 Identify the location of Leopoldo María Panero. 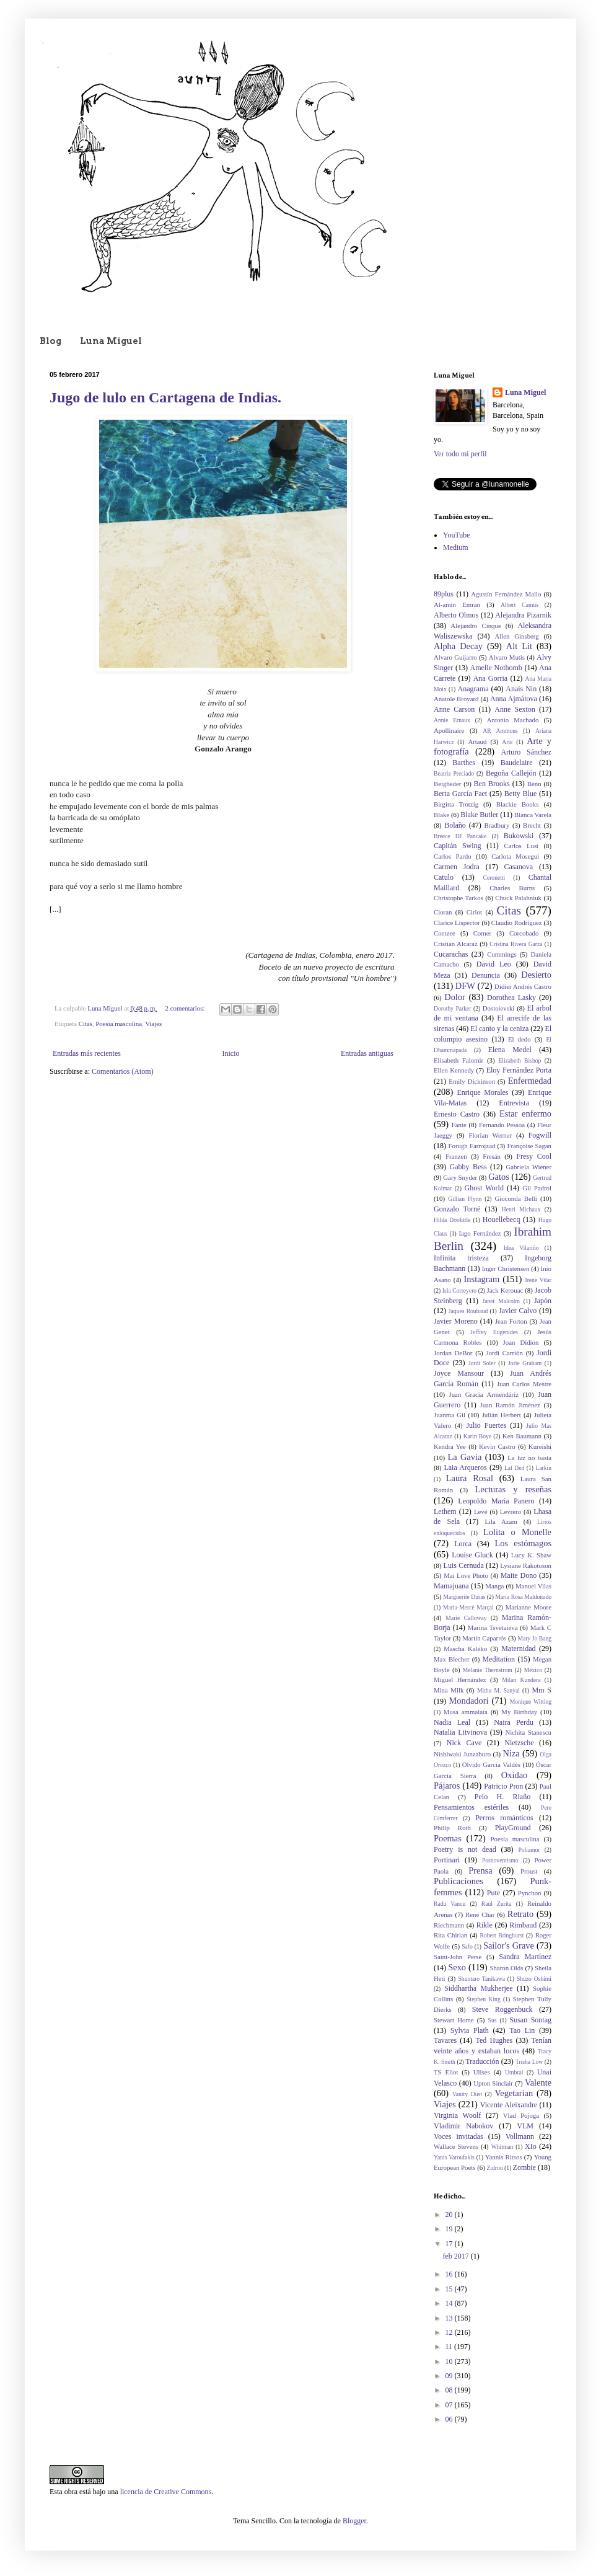
(496, 1501).